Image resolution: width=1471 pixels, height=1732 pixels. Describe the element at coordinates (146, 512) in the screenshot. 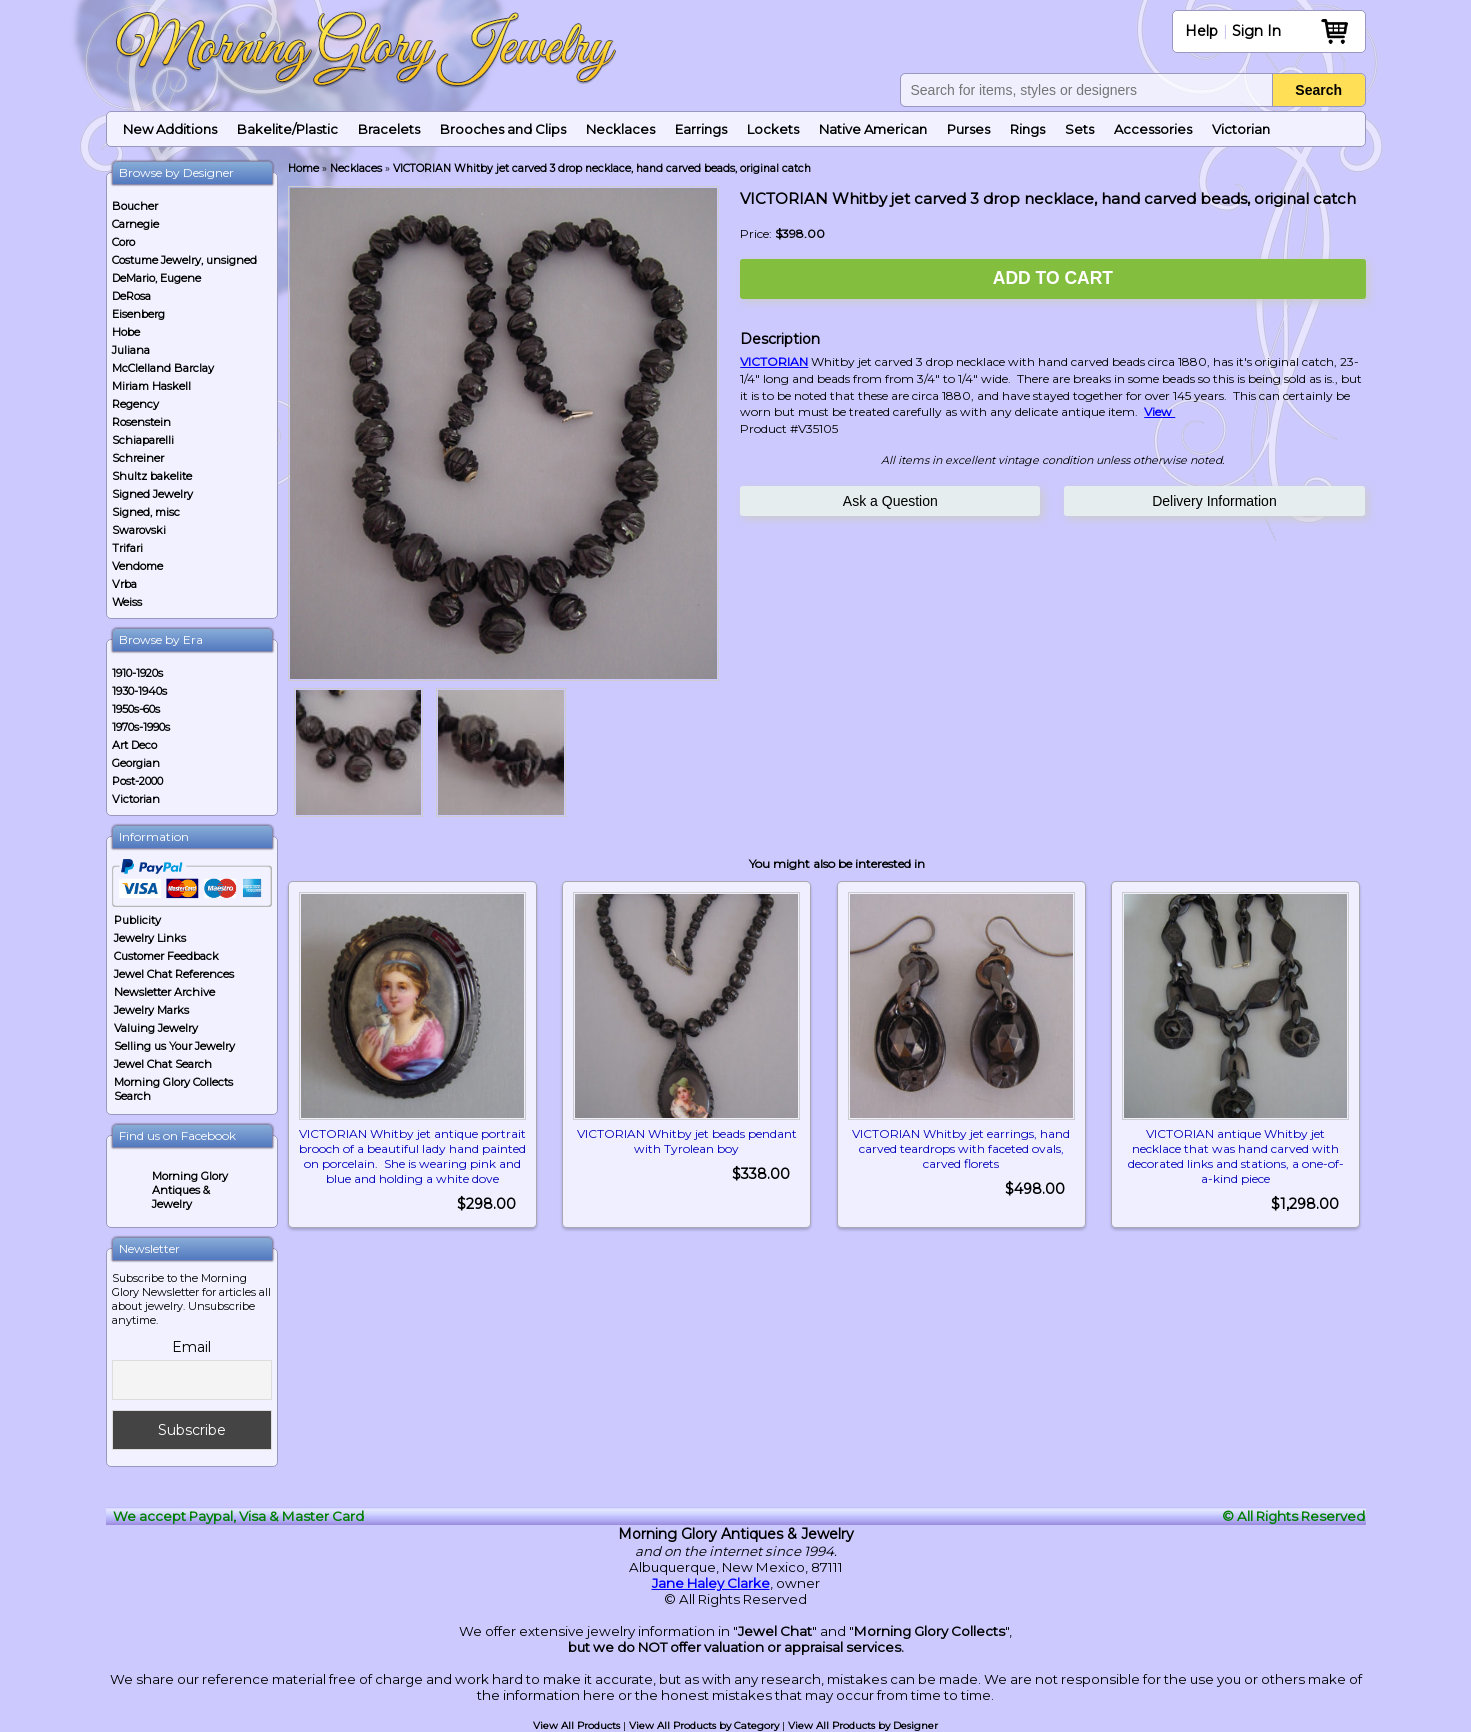

I see `Signed, misc` at that location.